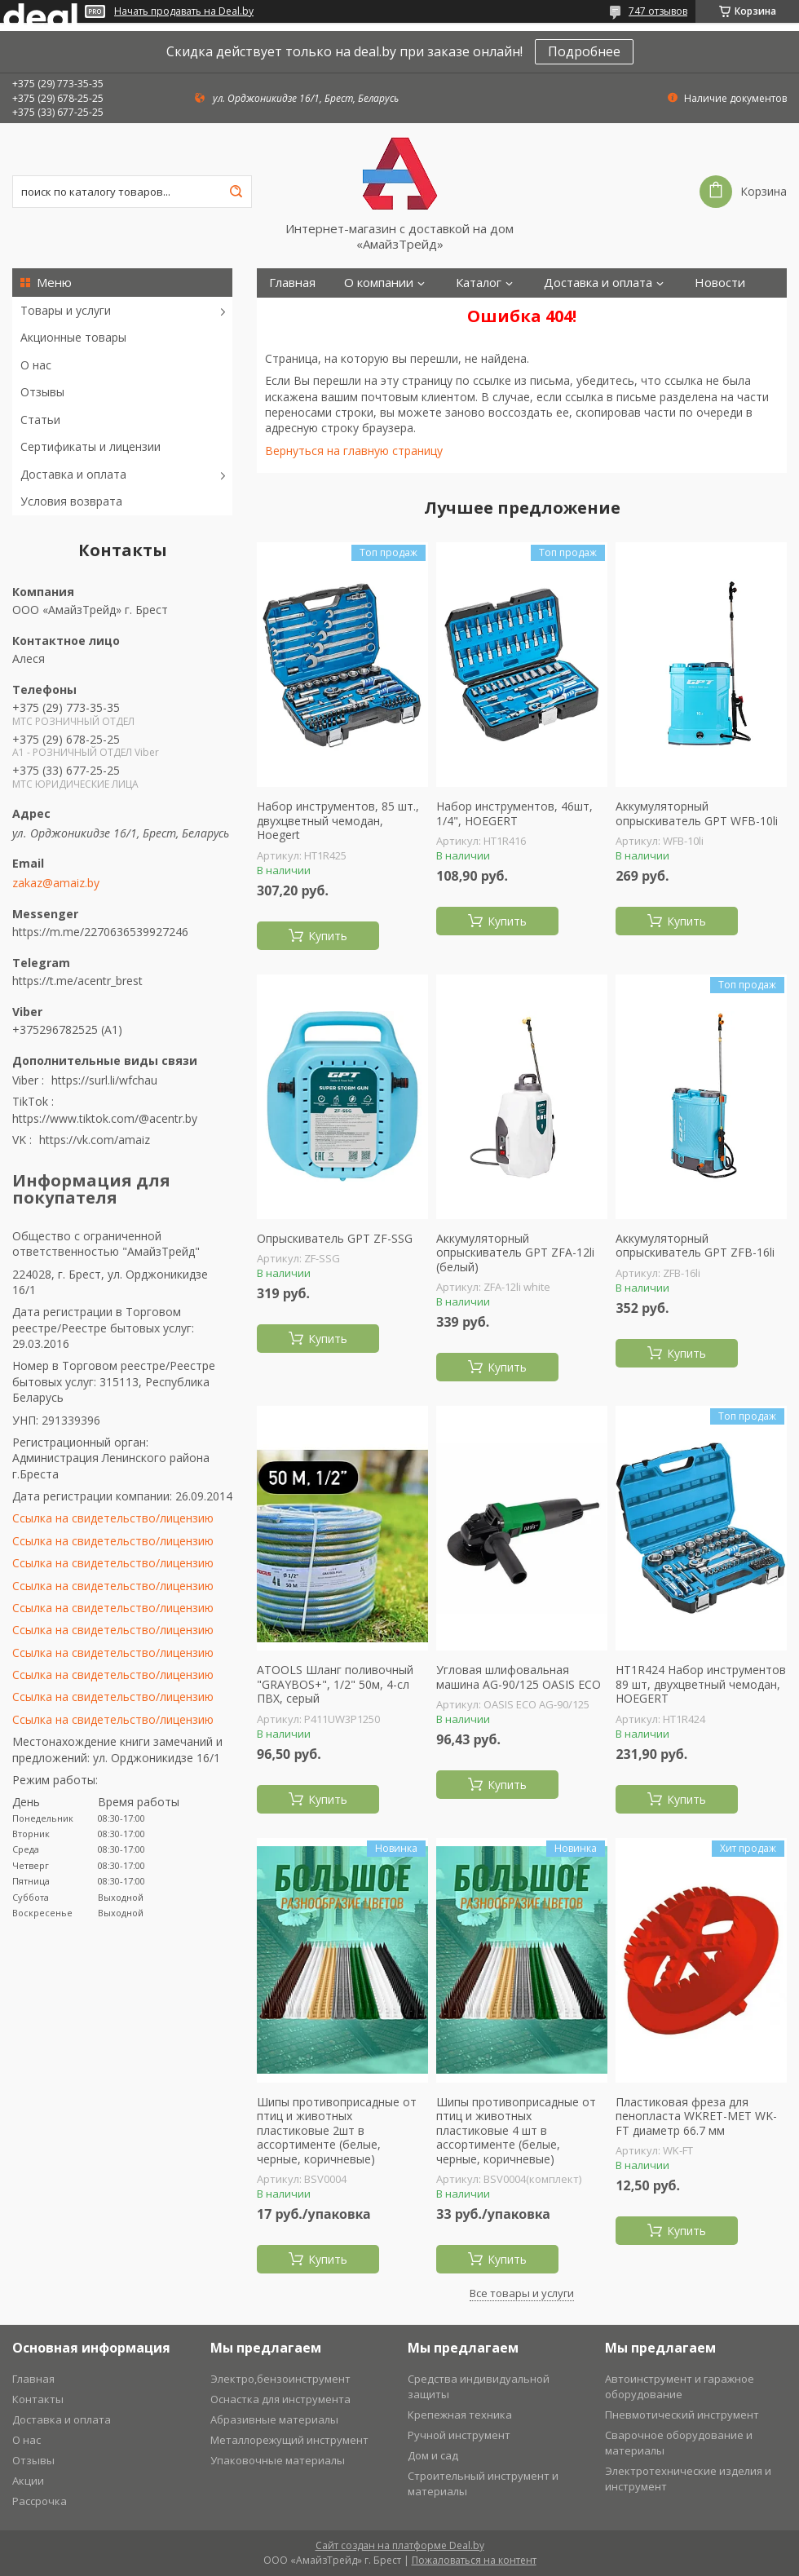  Describe the element at coordinates (292, 282) in the screenshot. I see `Главная` at that location.